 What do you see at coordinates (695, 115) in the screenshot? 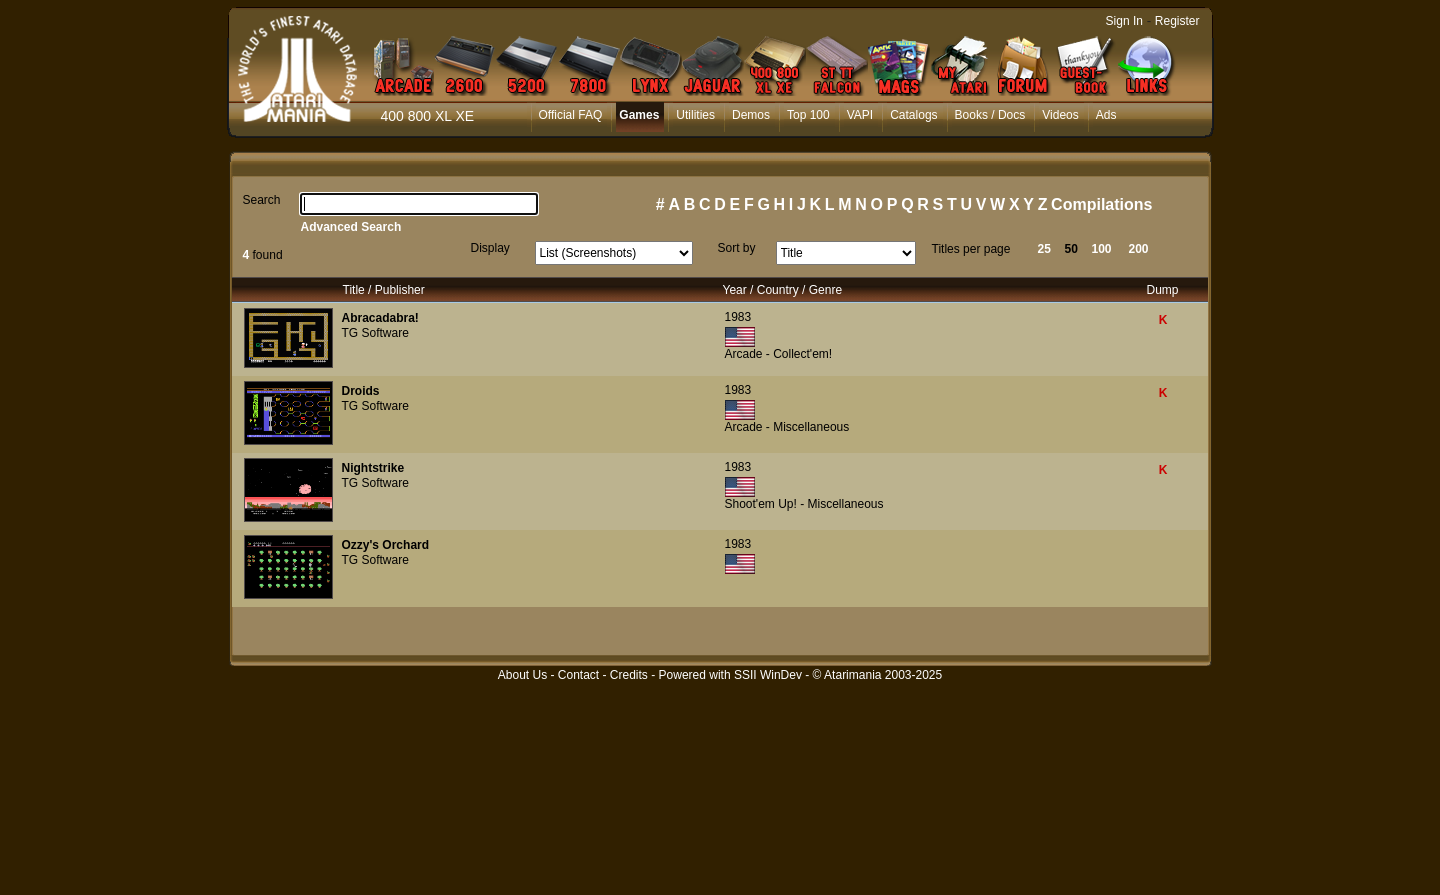
I see `Utilities` at bounding box center [695, 115].